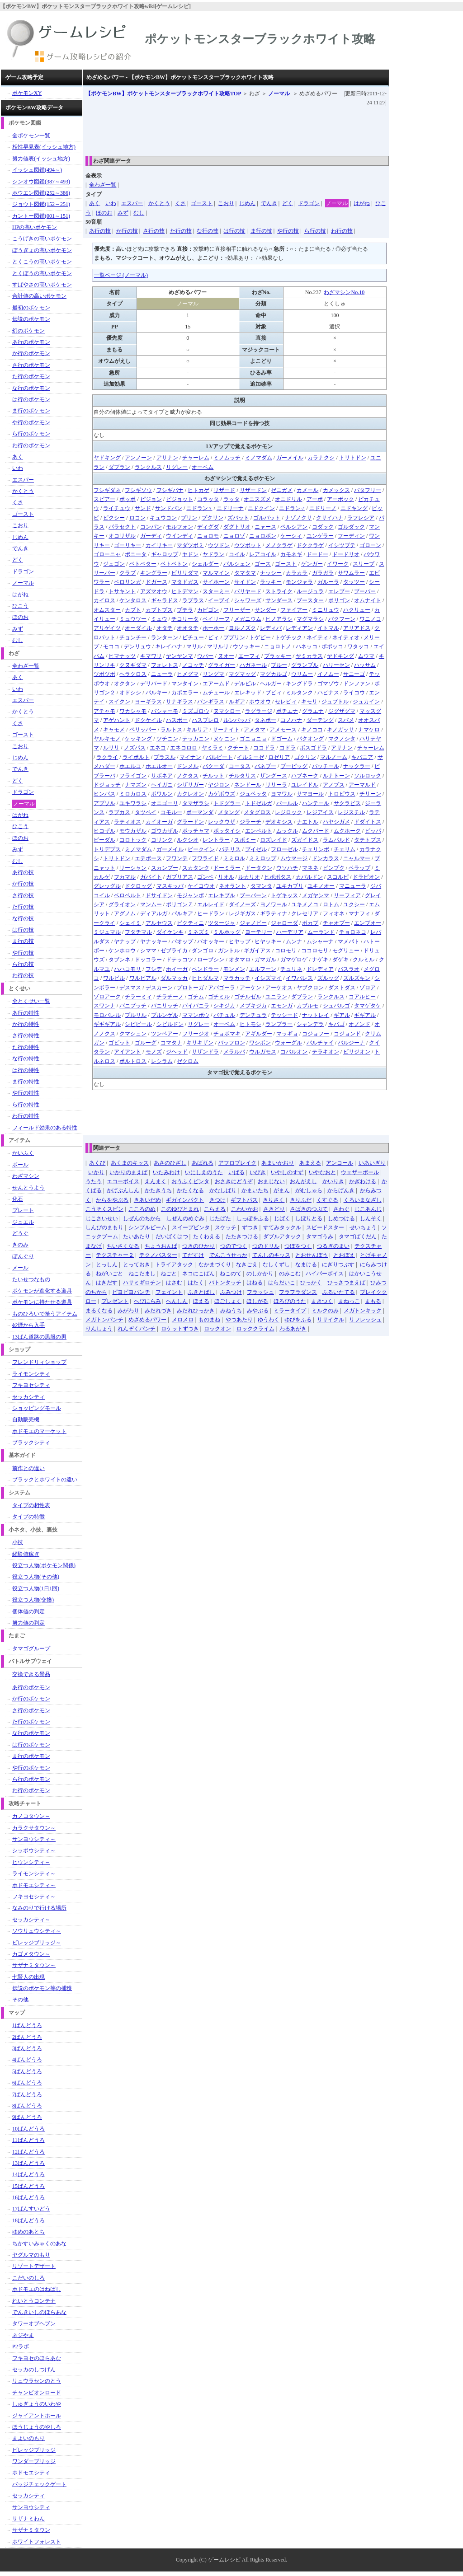 The image size is (463, 2576). Describe the element at coordinates (104, 1005) in the screenshot. I see `スワンナ` at that location.